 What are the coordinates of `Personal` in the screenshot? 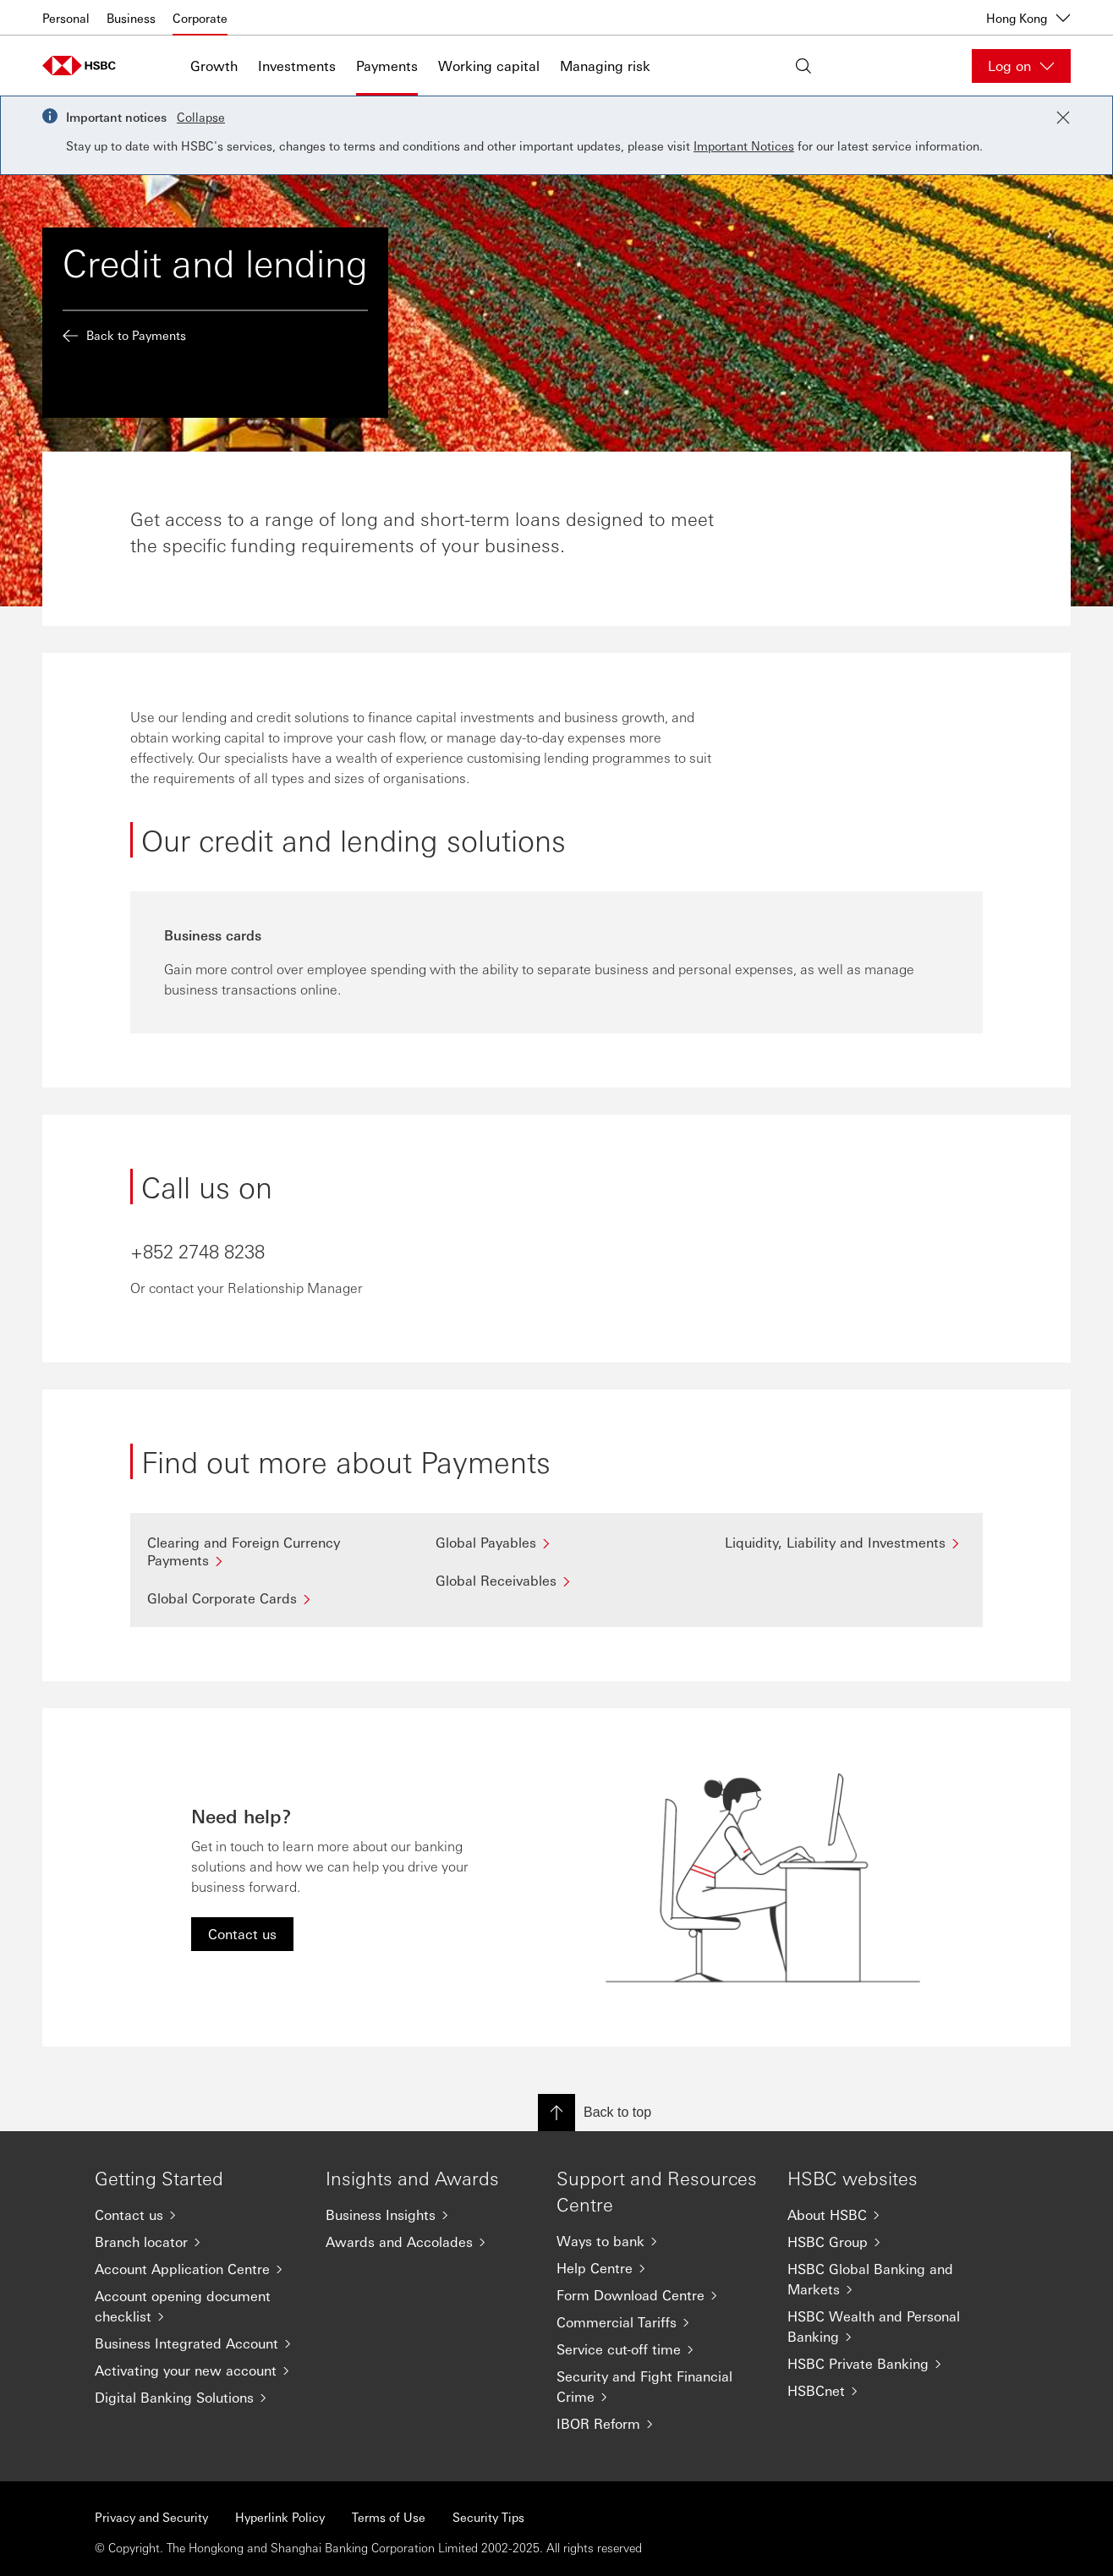 It's located at (66, 17).